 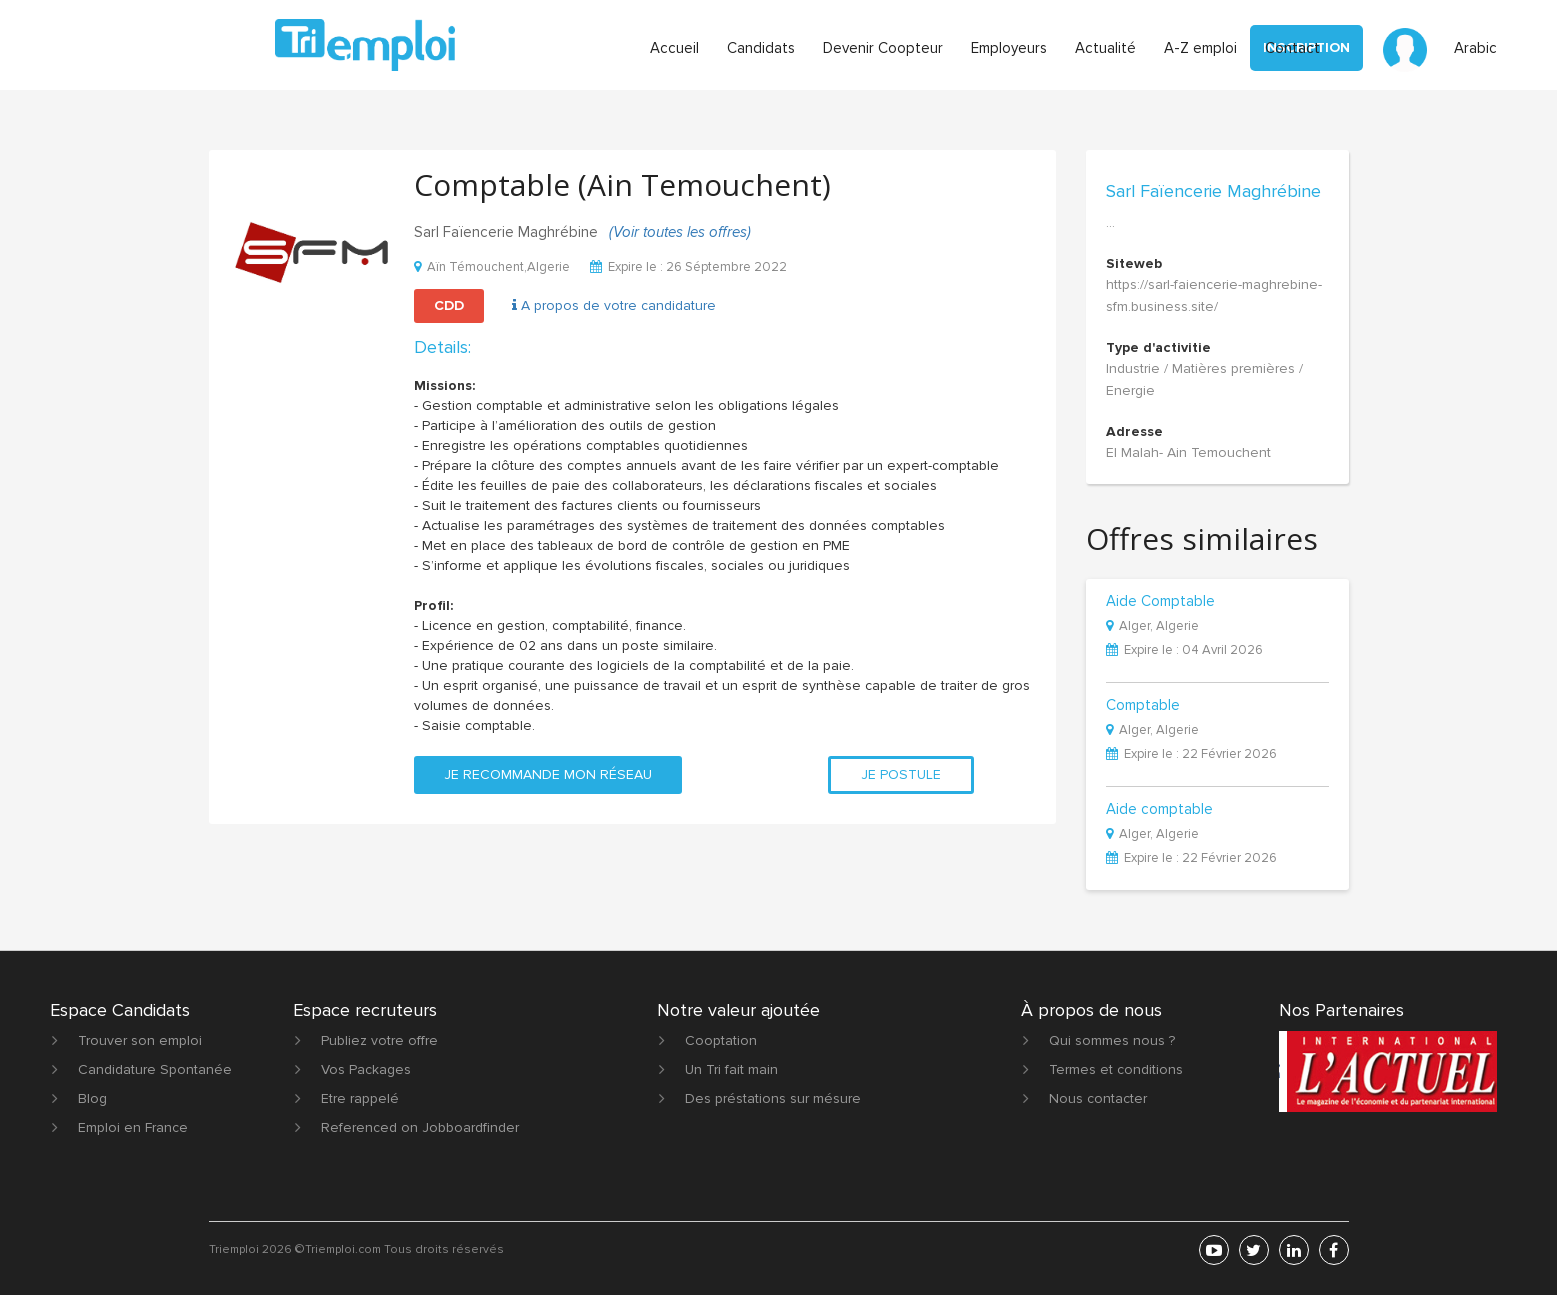 I want to click on Accueil, so click(x=674, y=48).